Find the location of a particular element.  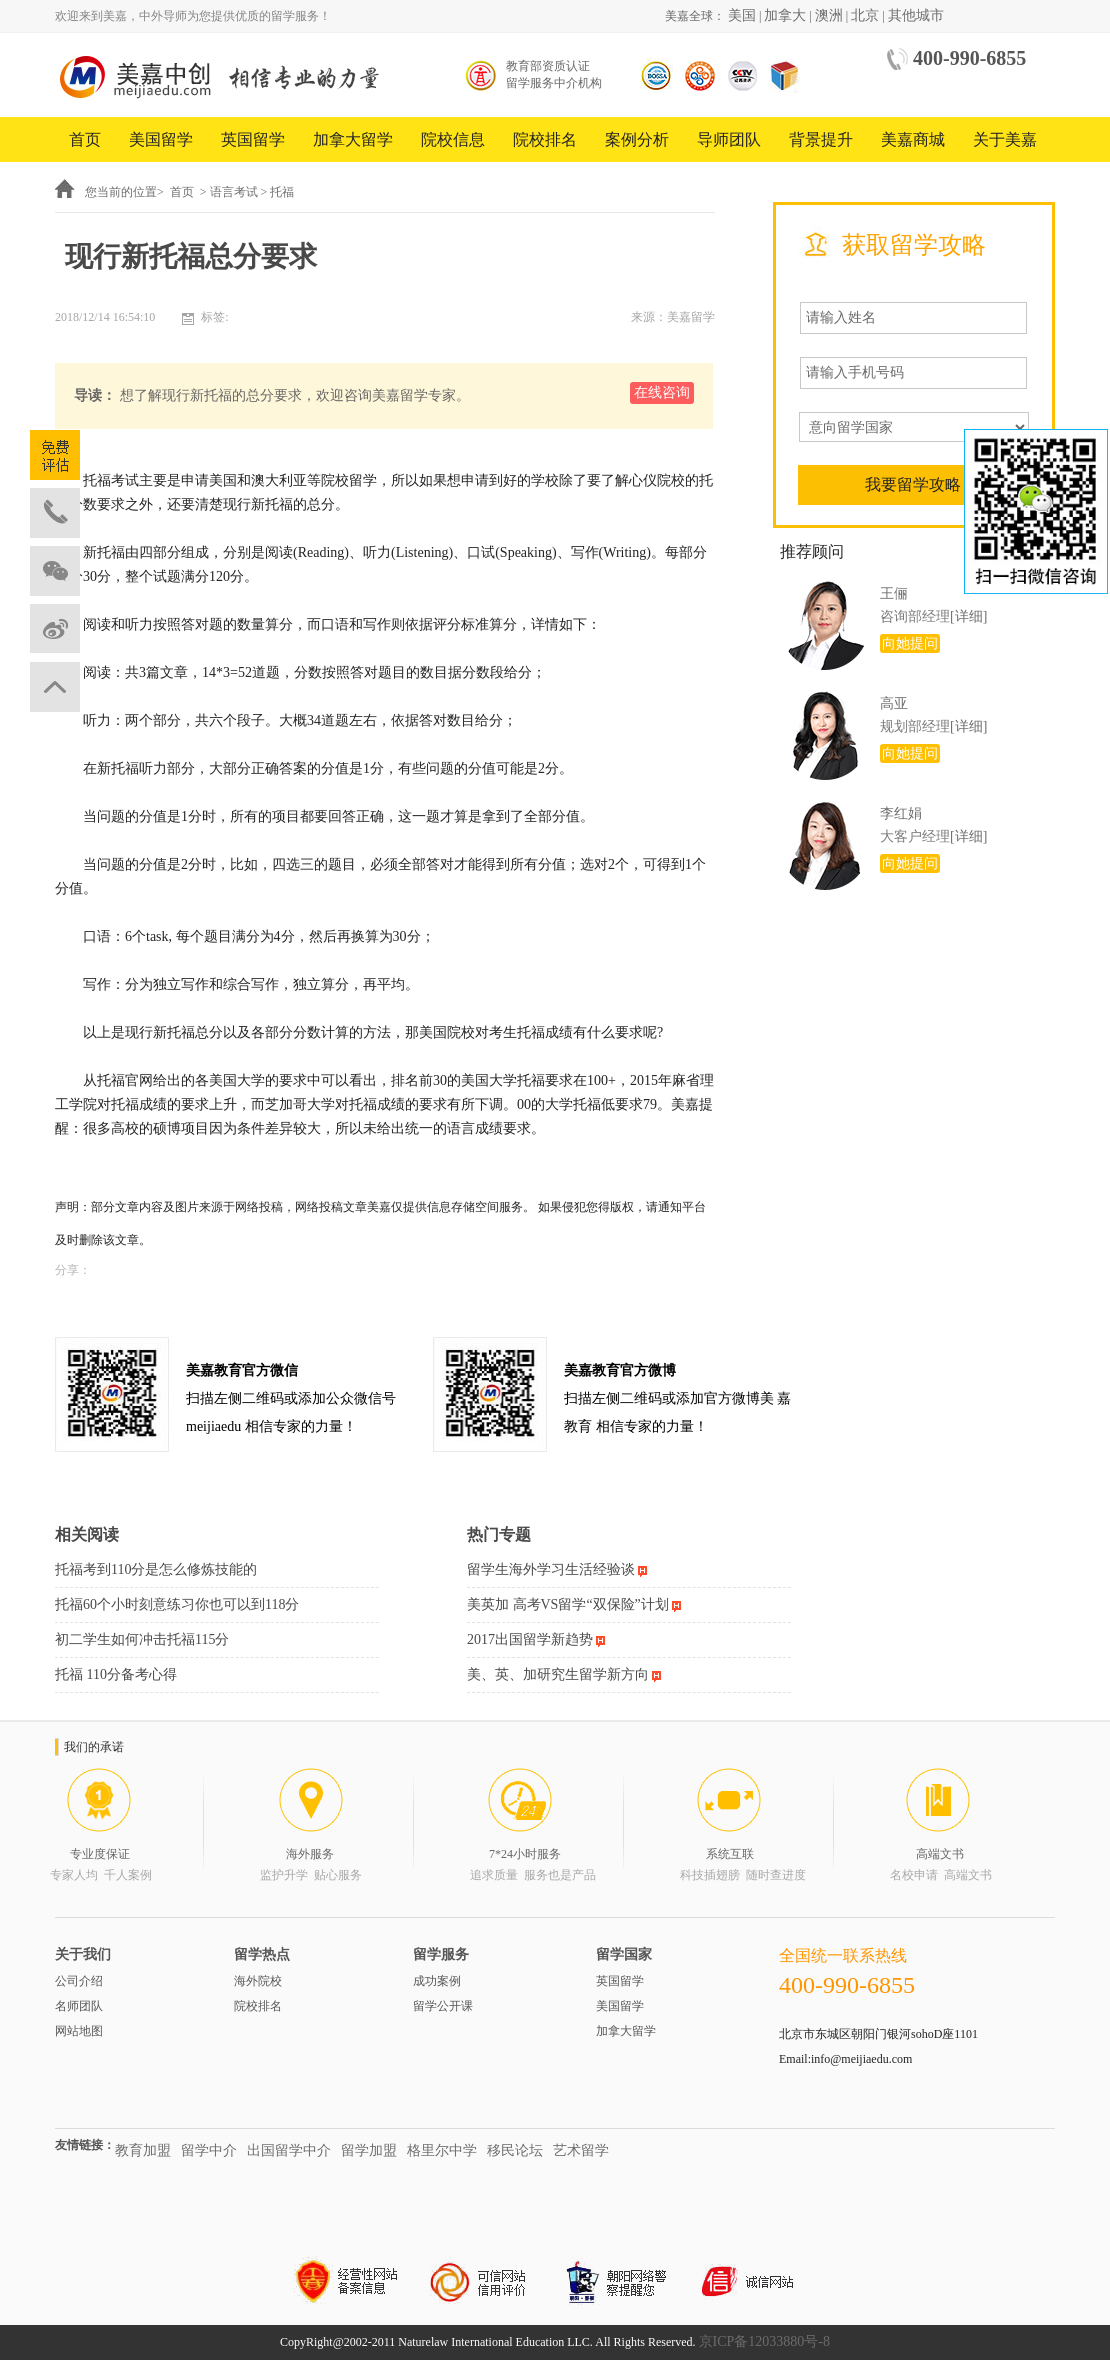

艺术留学 is located at coordinates (581, 2150).